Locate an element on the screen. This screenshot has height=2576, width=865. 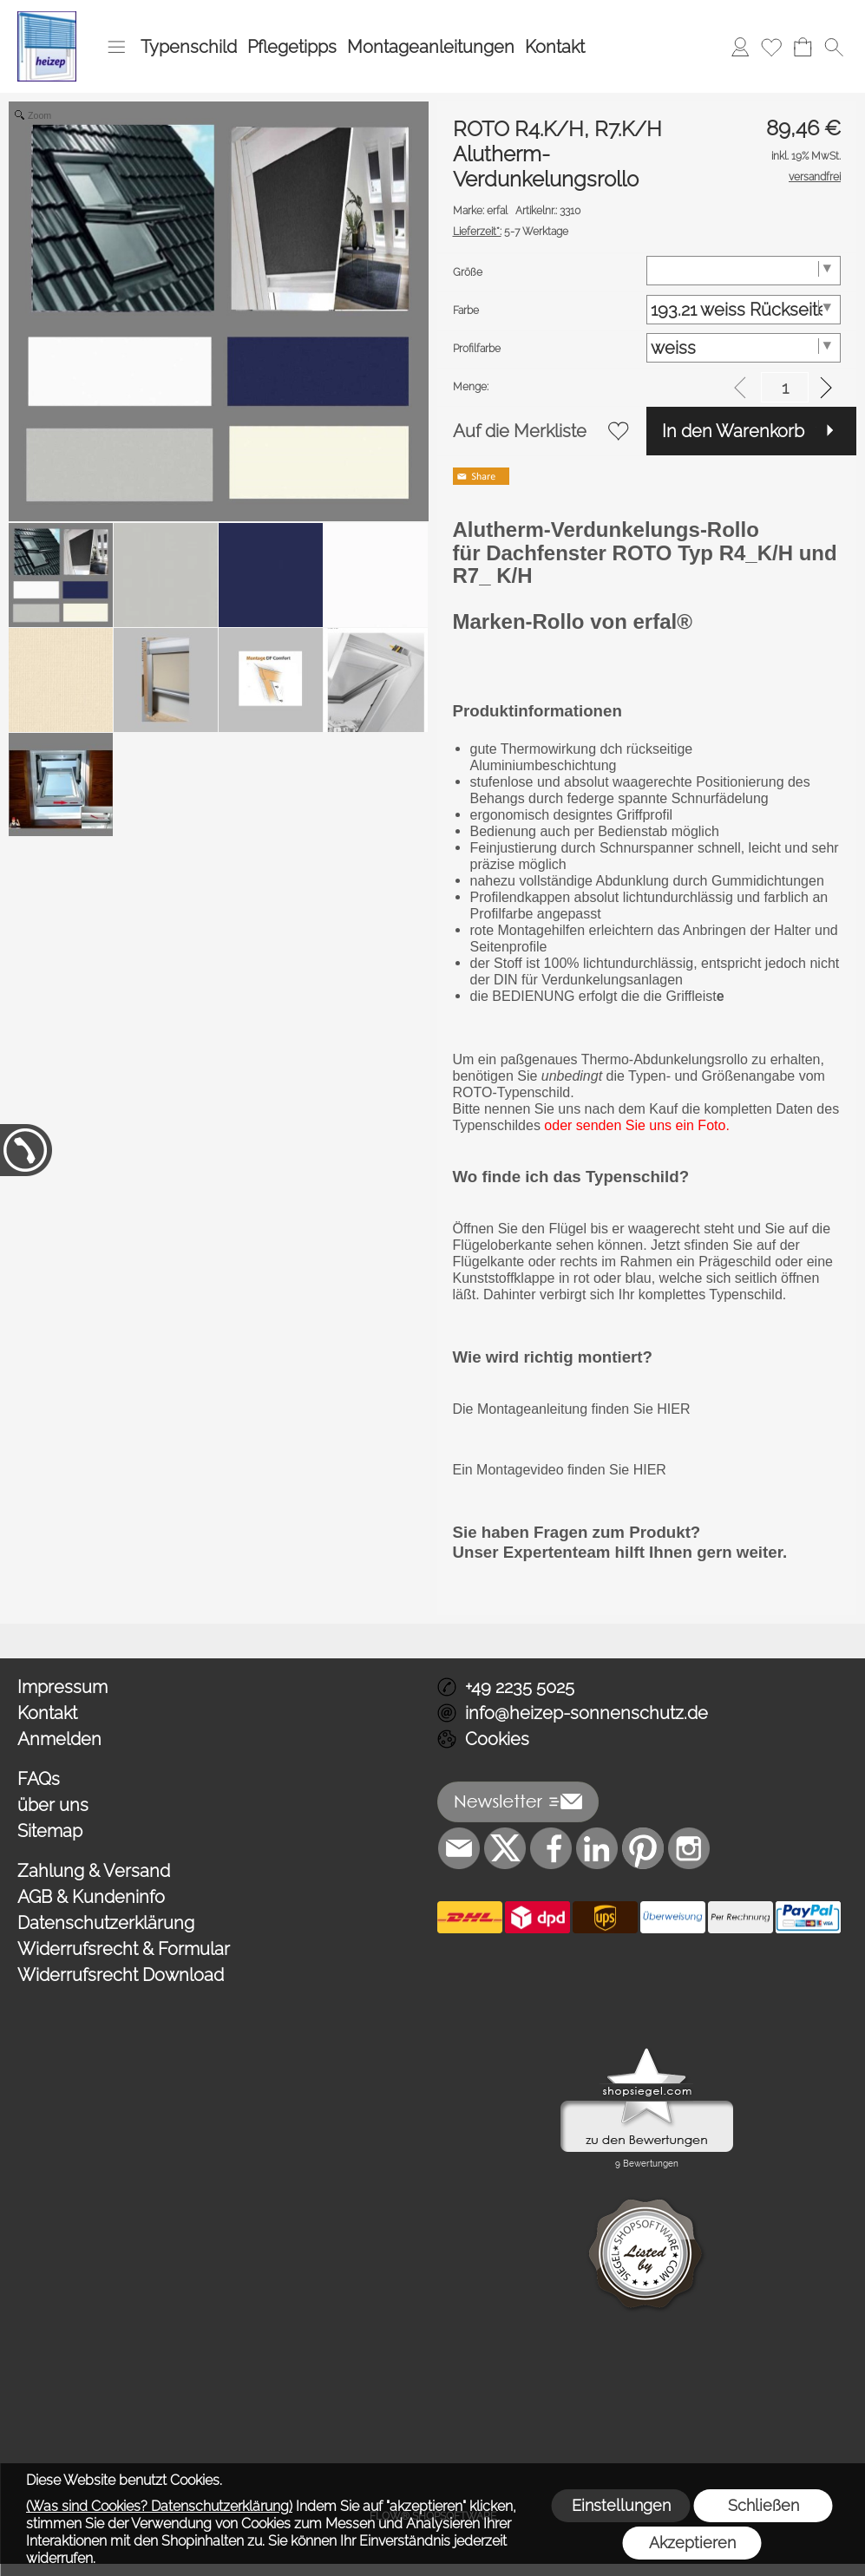
[Merkliste] is located at coordinates (771, 47).